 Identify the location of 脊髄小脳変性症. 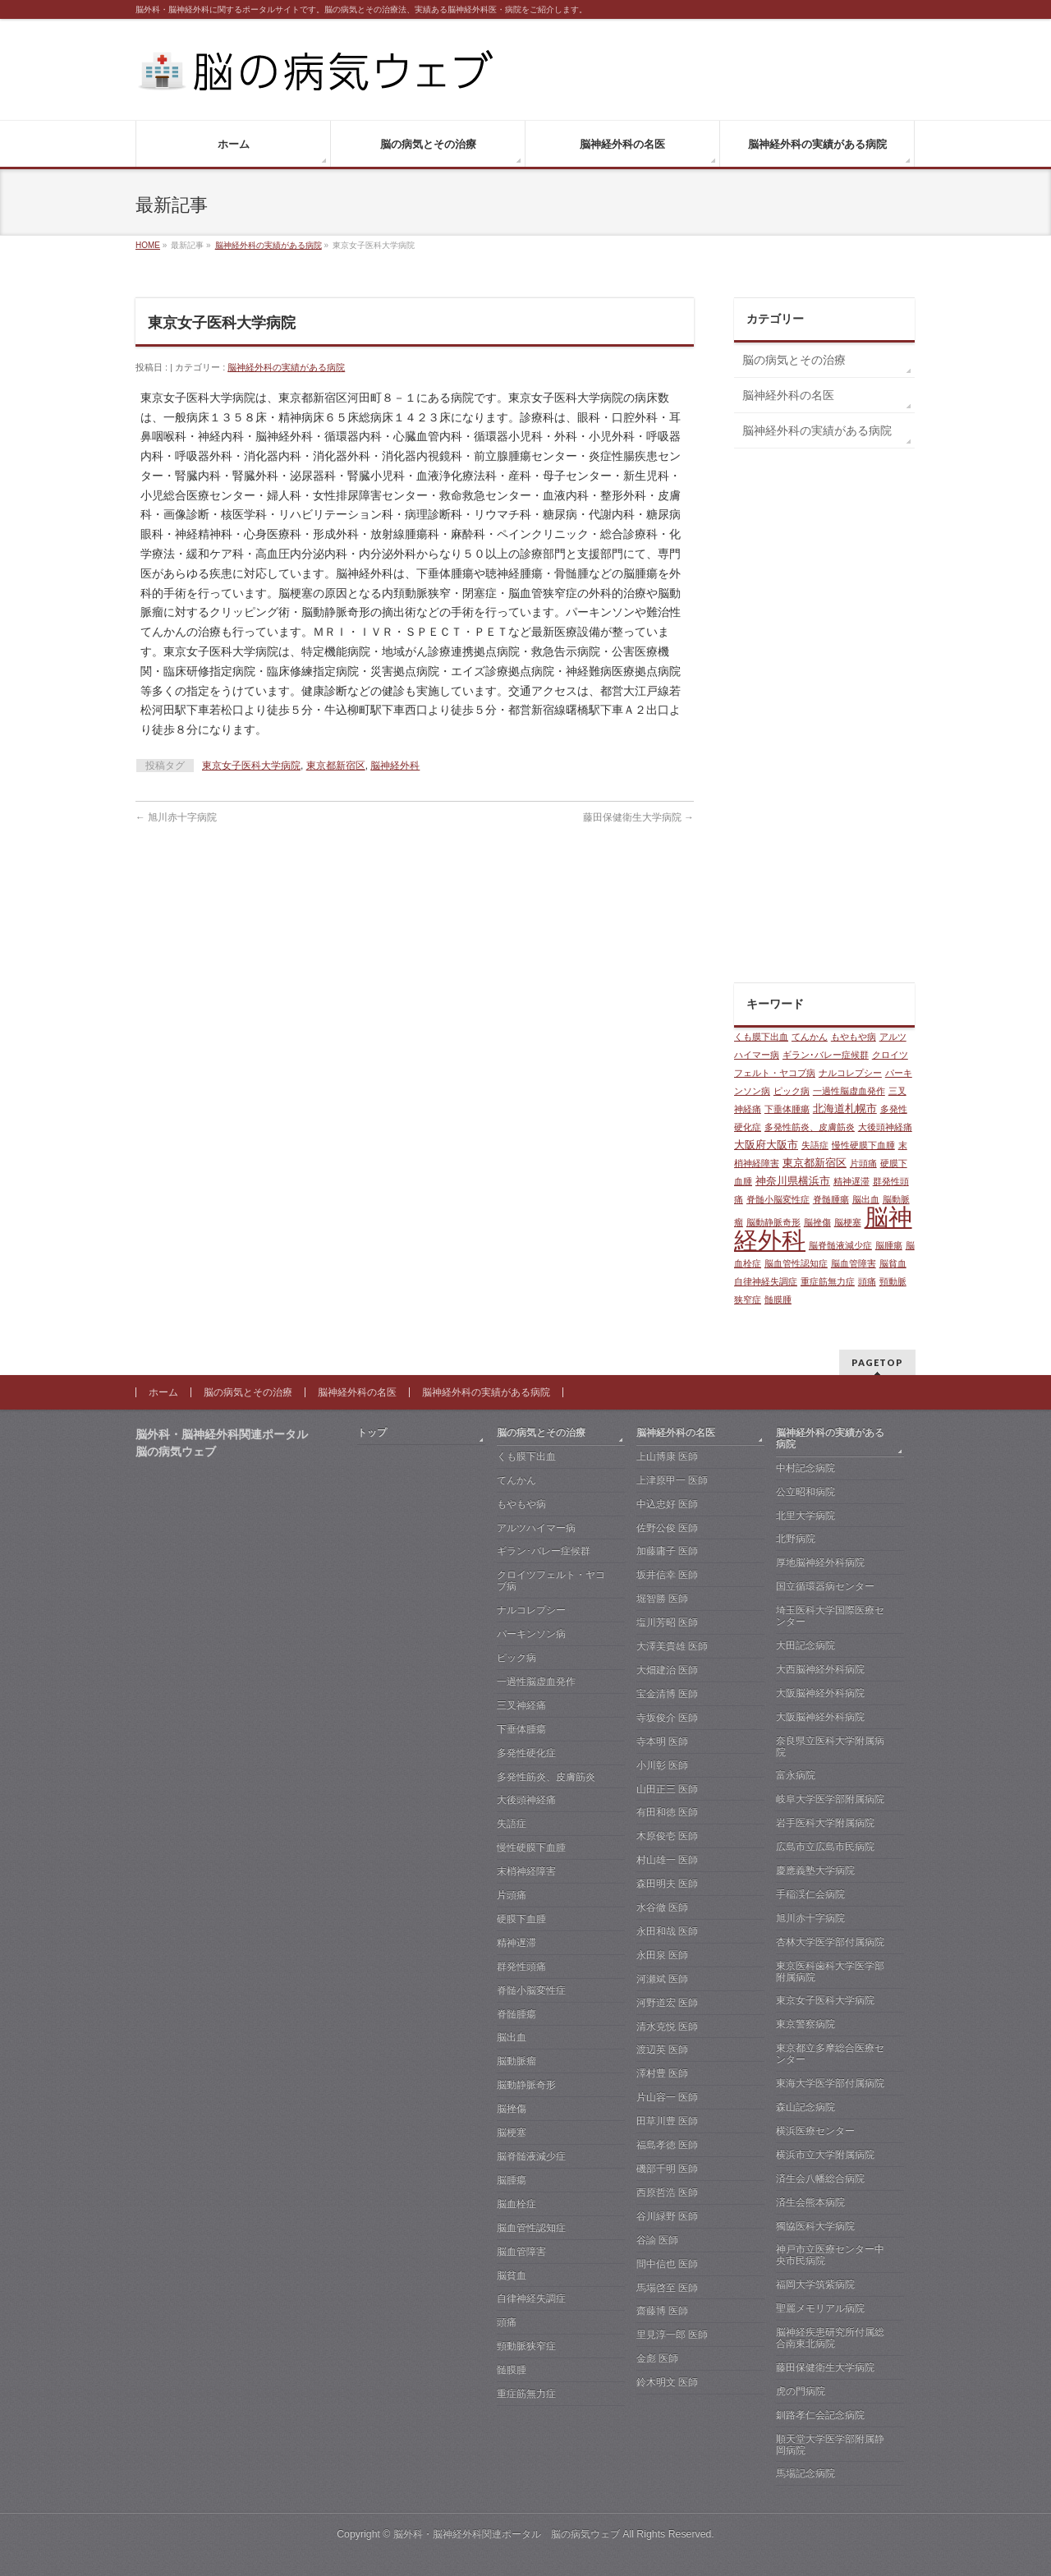
(531, 1990).